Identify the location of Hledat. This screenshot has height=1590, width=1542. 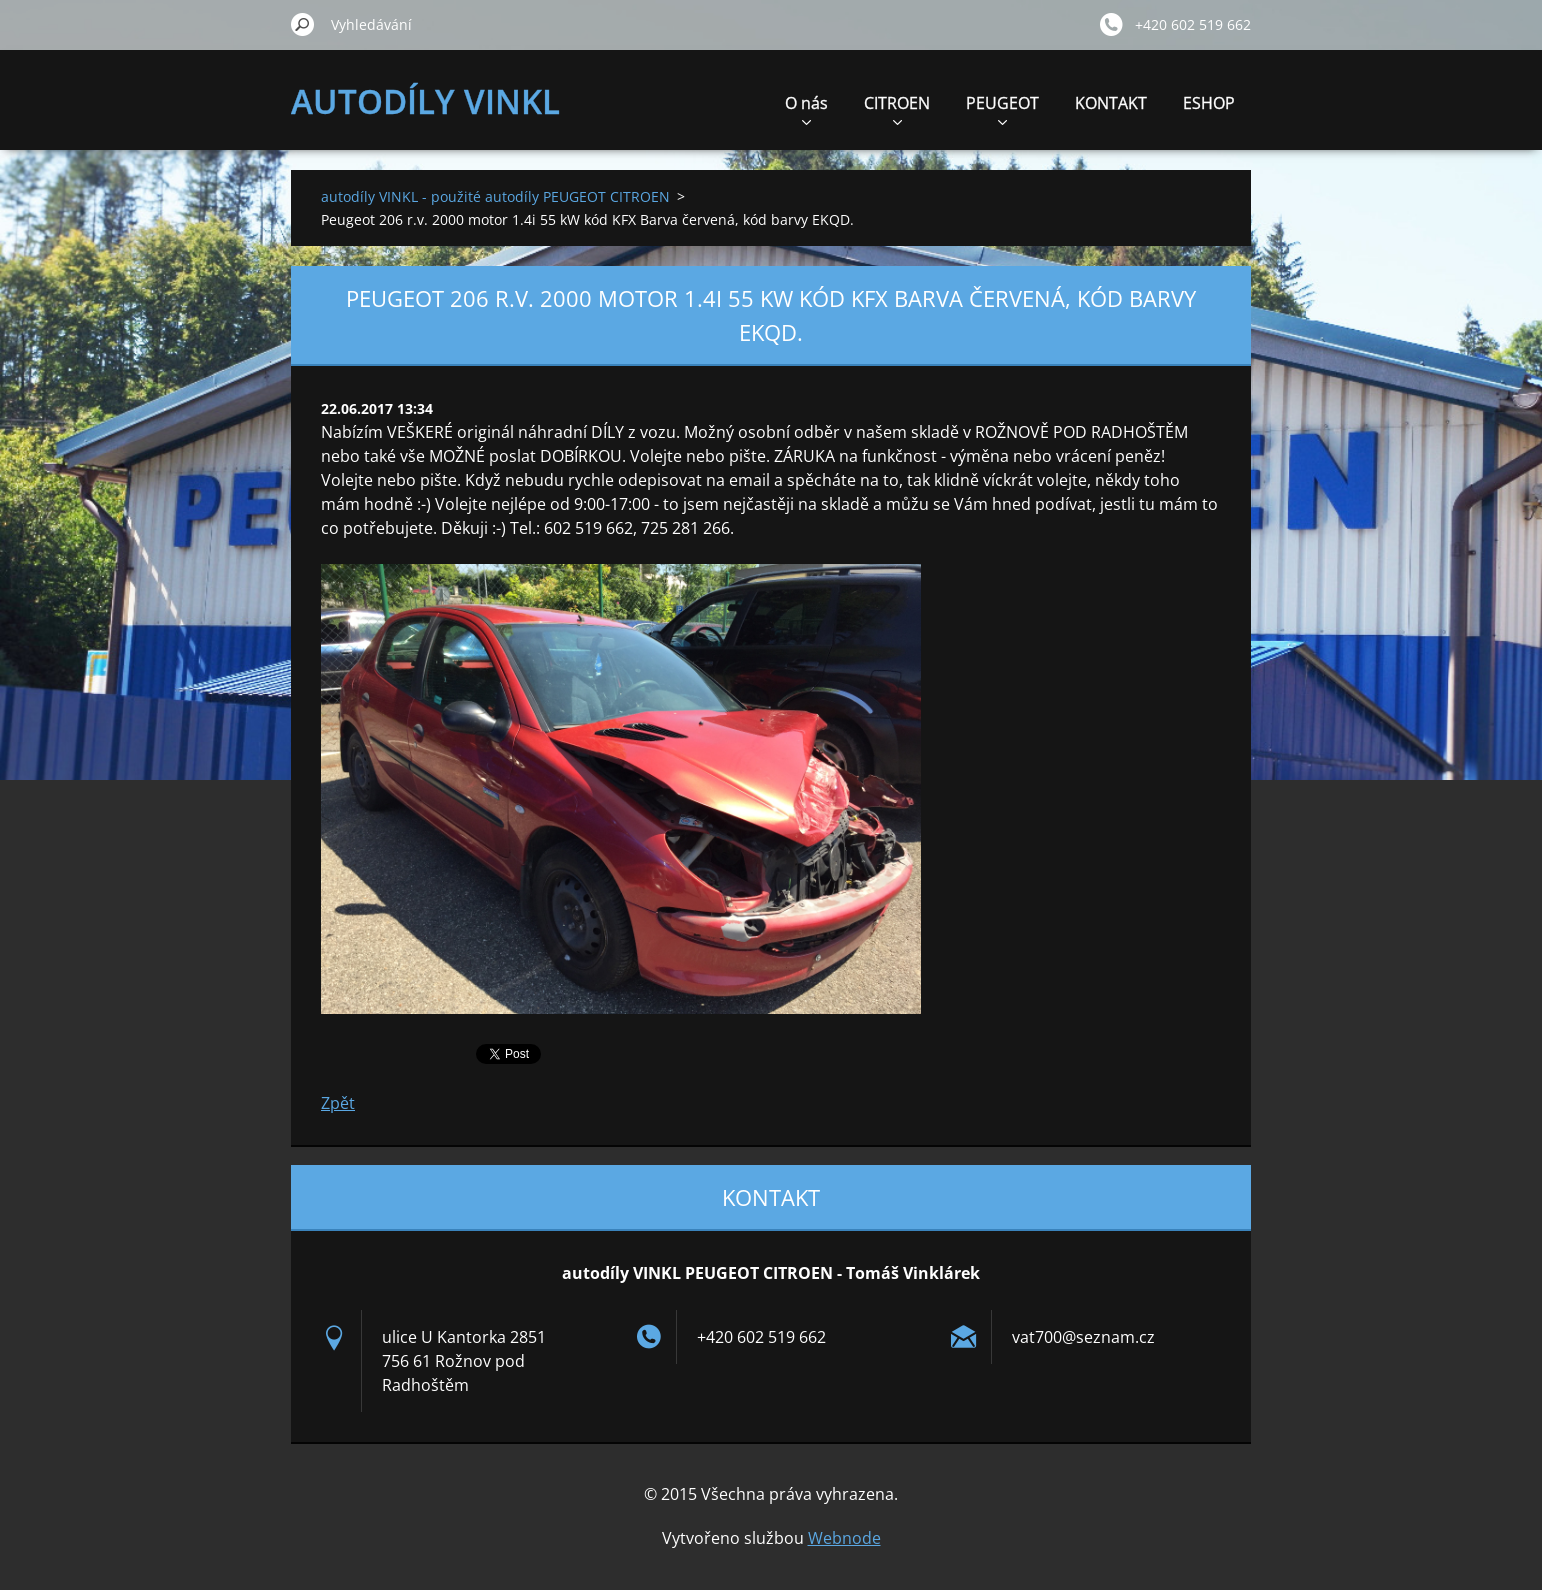
(303, 24).